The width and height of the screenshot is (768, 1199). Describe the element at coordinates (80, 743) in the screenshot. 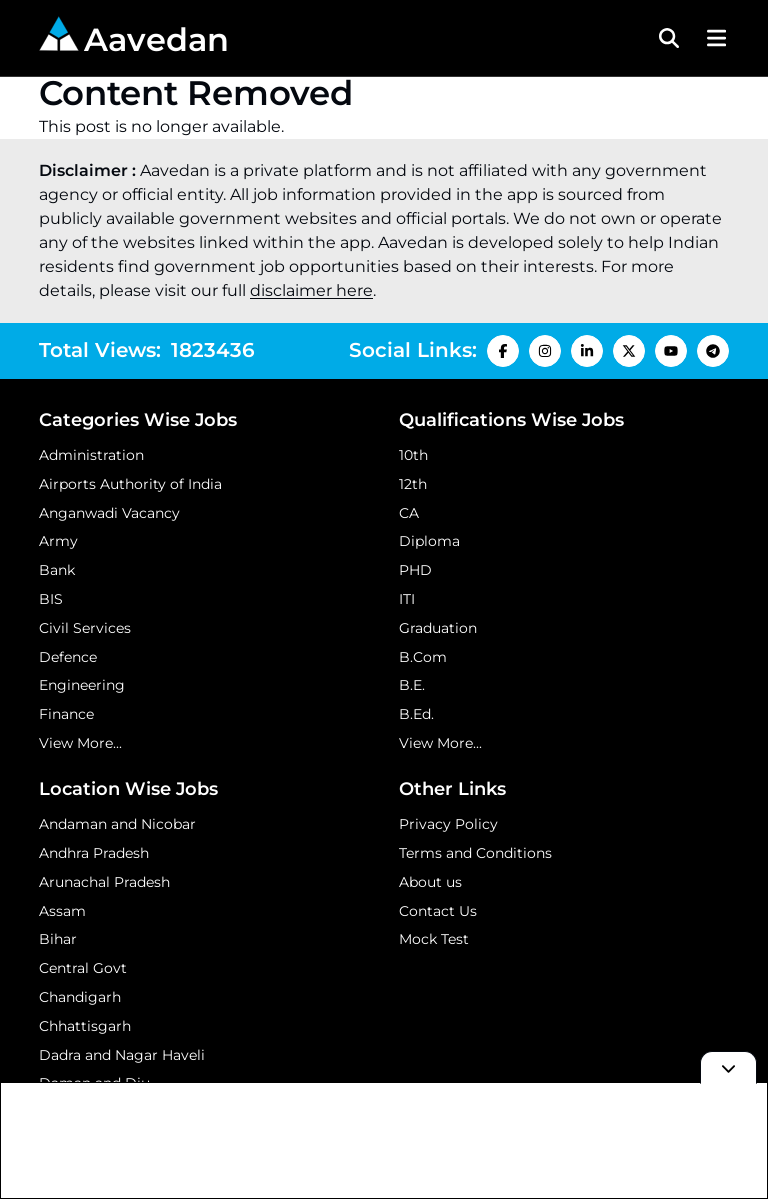

I see `View More...` at that location.